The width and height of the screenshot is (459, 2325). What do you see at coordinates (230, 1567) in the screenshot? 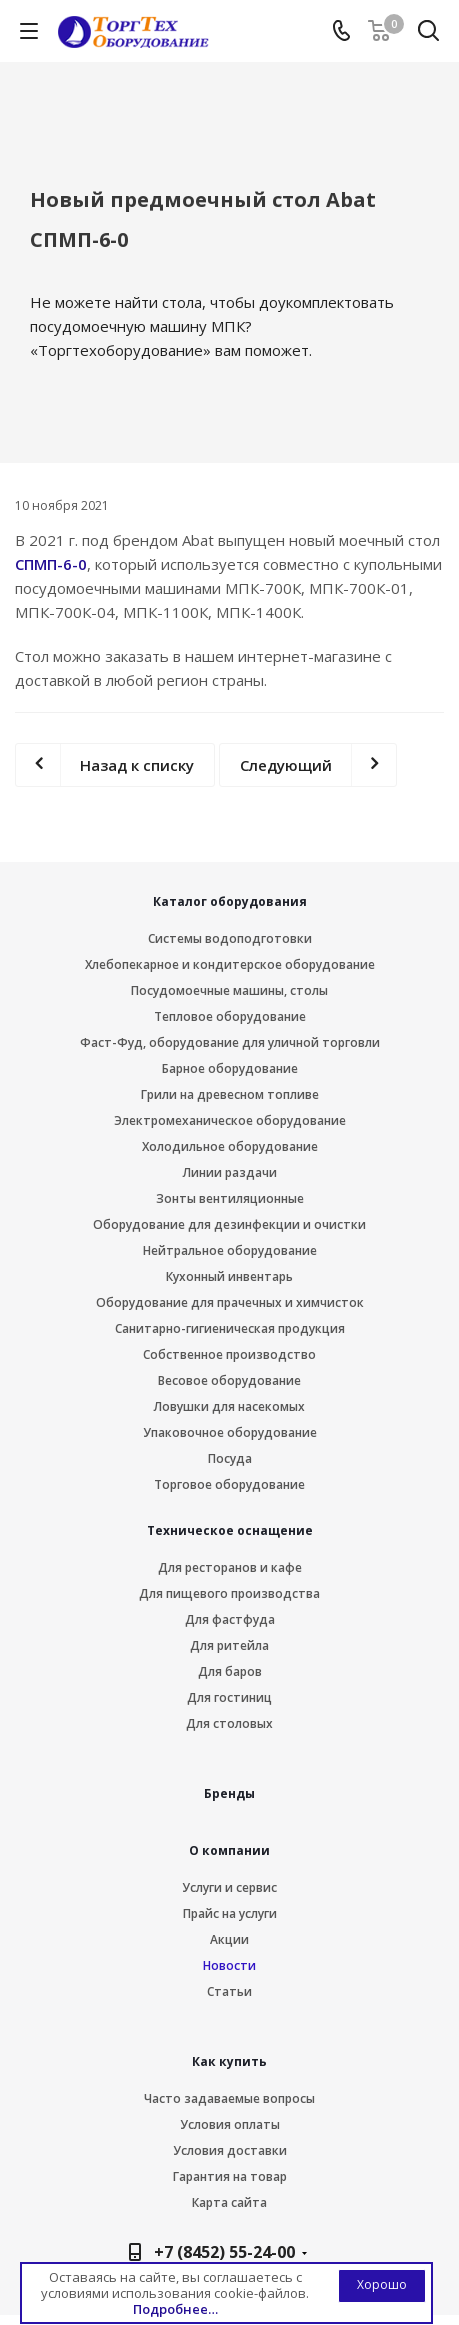
I see `Для ресторанов и кафе` at bounding box center [230, 1567].